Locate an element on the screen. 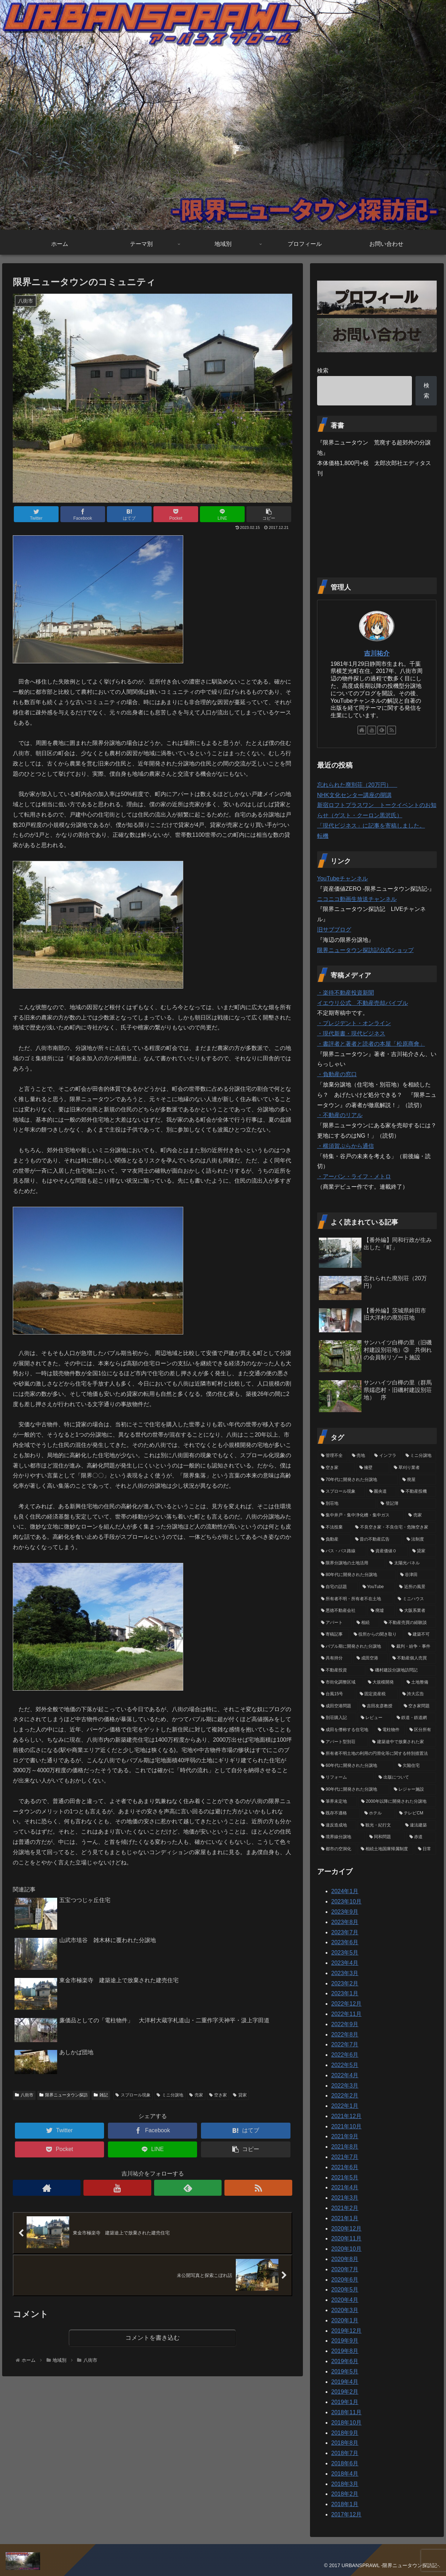  [吉田友彦教授 (5個の項目)] is located at coordinates (379, 1706).